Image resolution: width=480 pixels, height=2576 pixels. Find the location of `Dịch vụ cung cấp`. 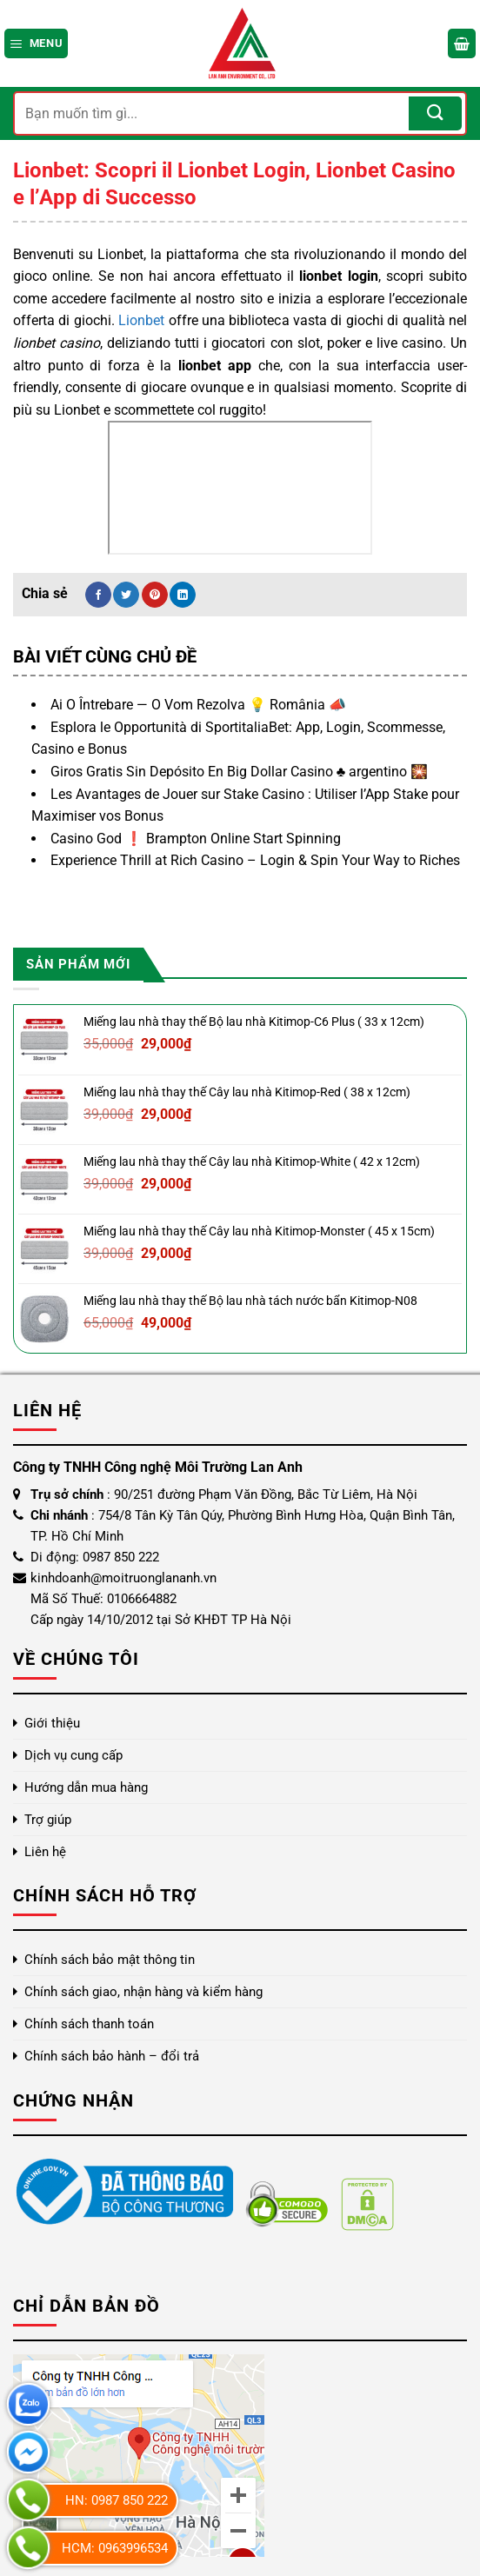

Dịch vụ cung cấp is located at coordinates (73, 1755).